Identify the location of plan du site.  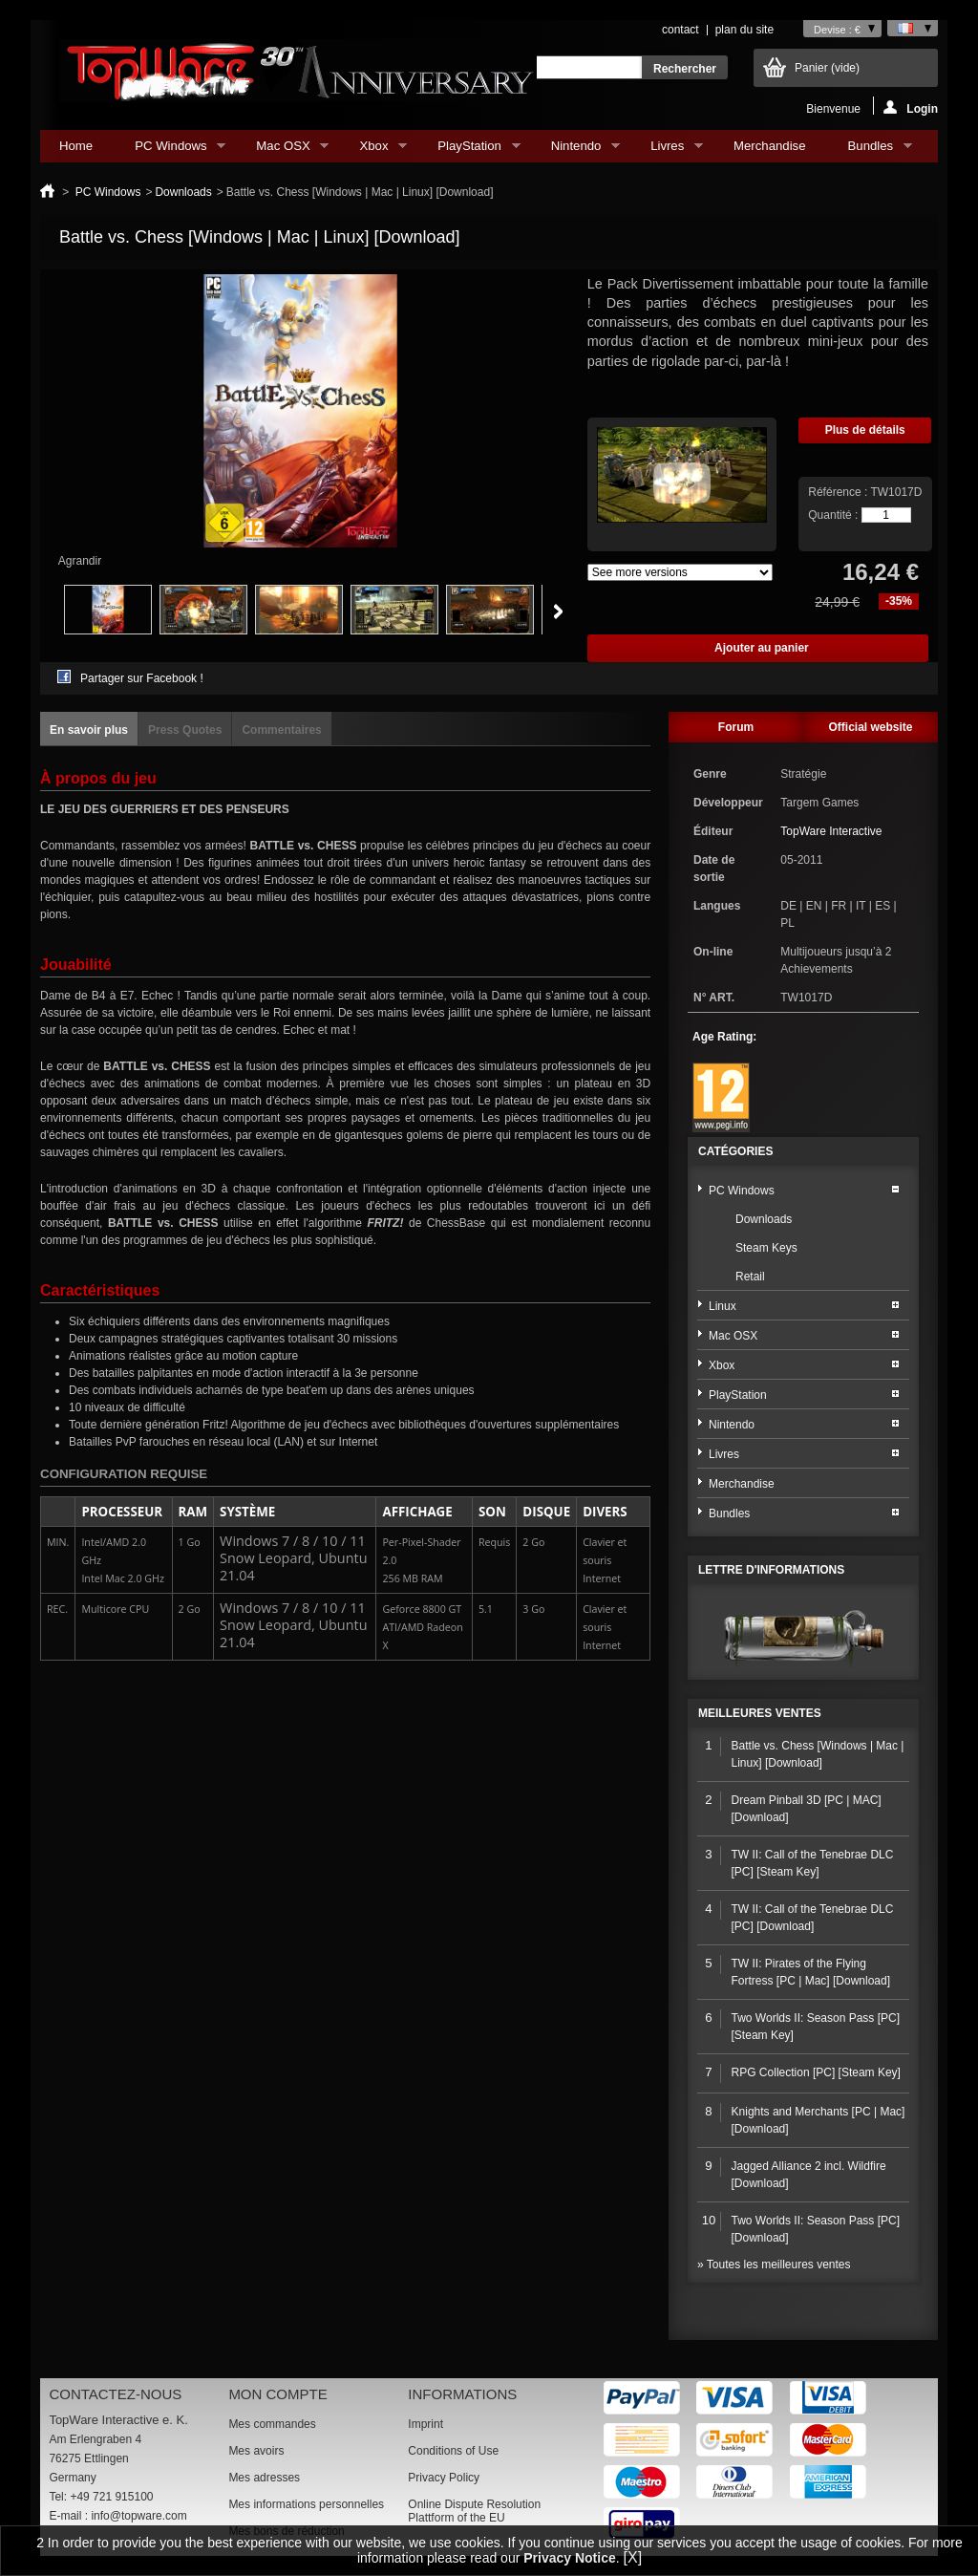
(744, 29).